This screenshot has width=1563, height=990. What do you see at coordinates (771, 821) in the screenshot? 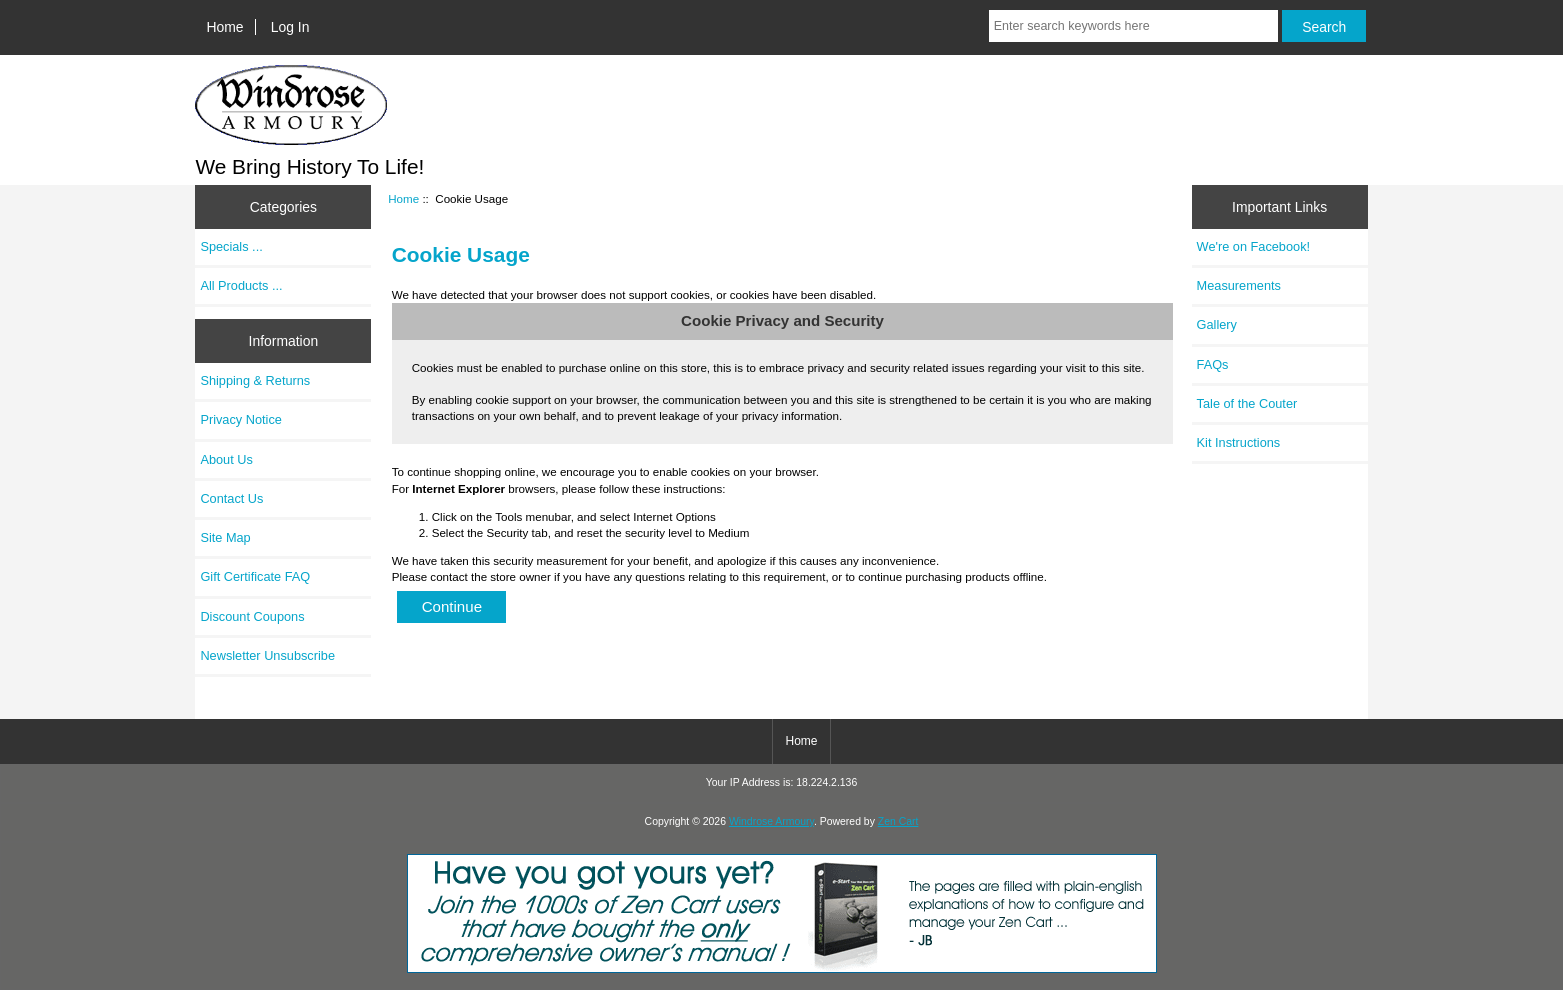
I see `Windrose Armoury` at bounding box center [771, 821].